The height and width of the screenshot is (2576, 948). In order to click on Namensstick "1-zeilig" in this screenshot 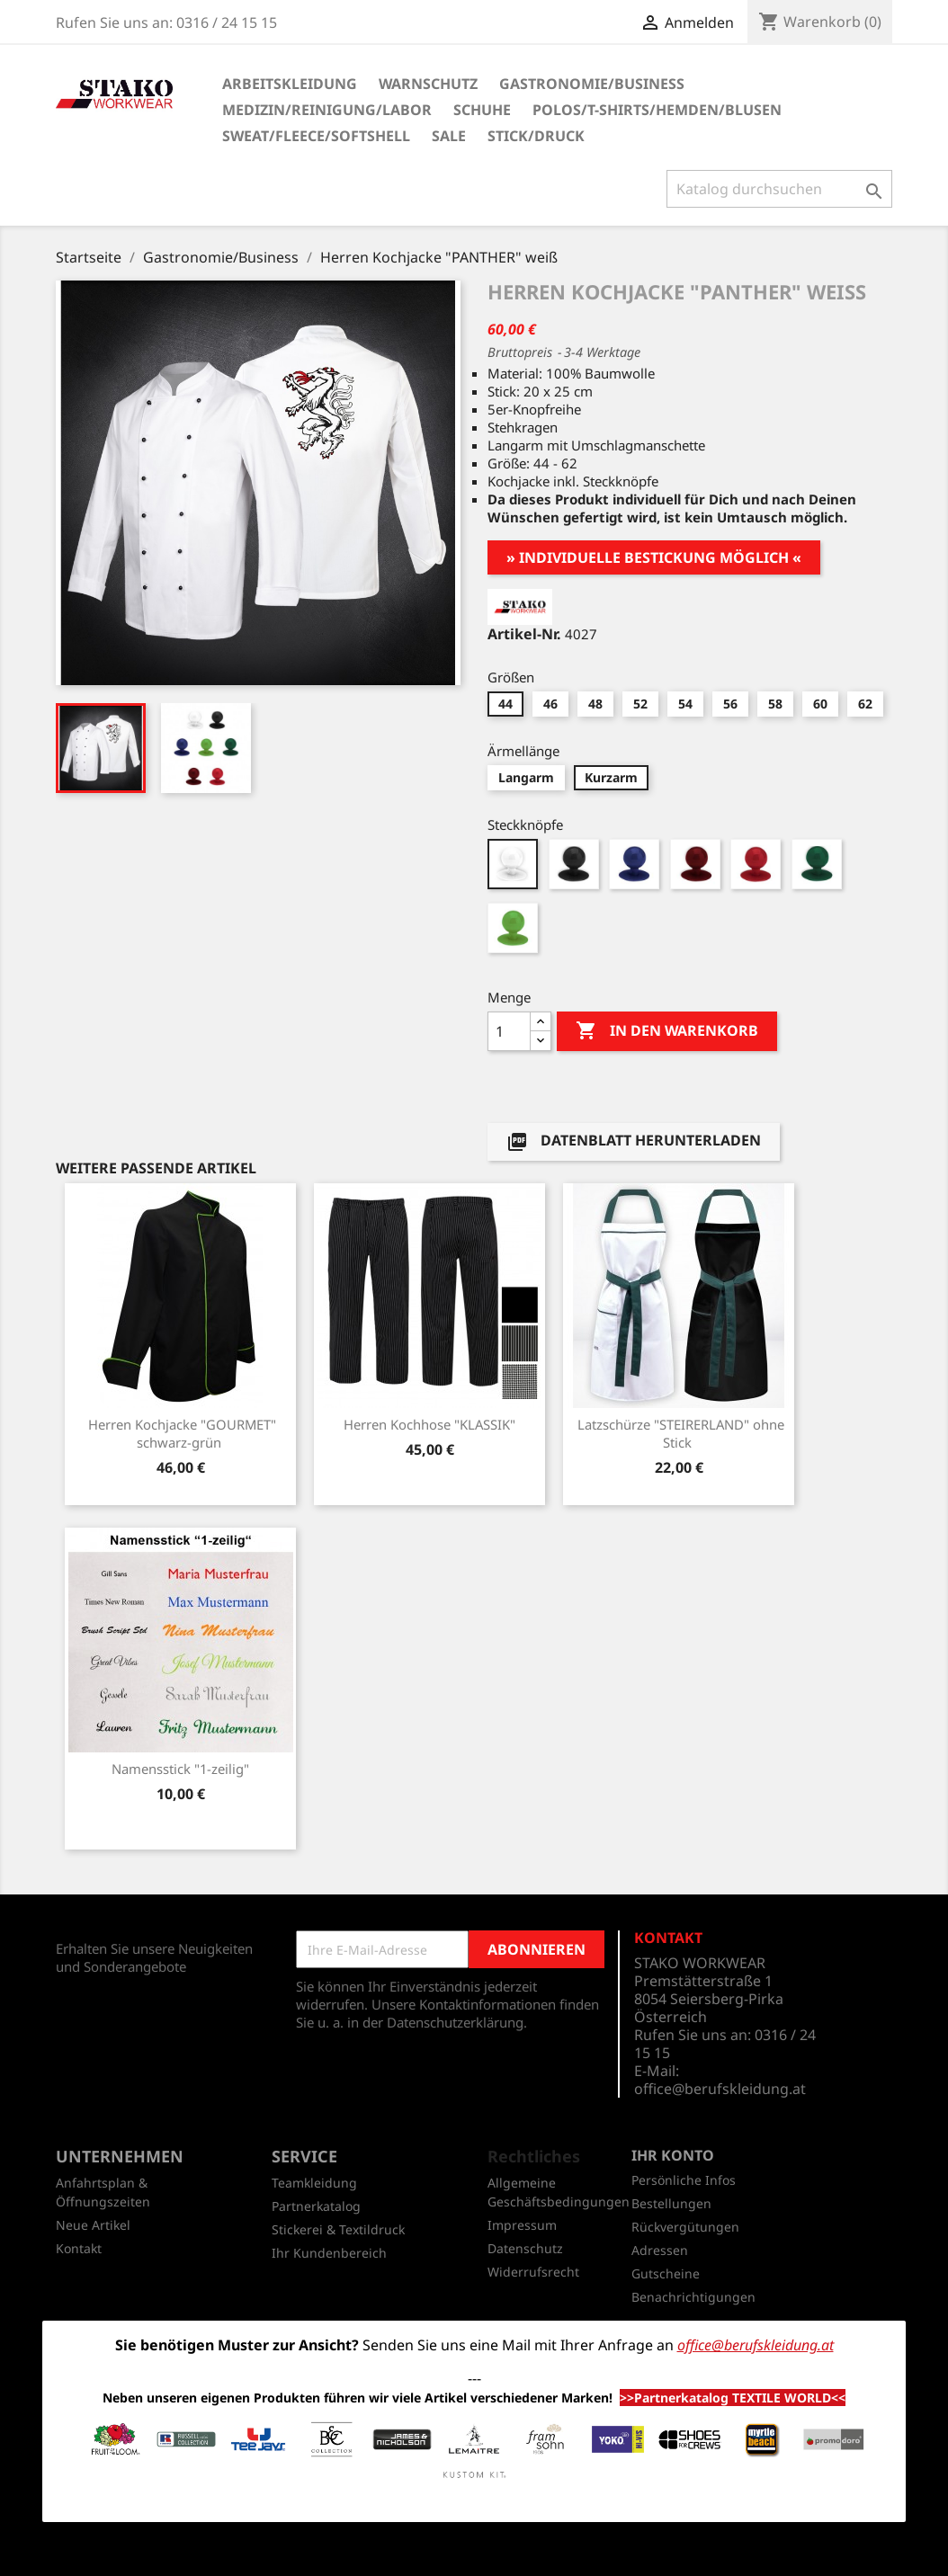, I will do `click(180, 1769)`.